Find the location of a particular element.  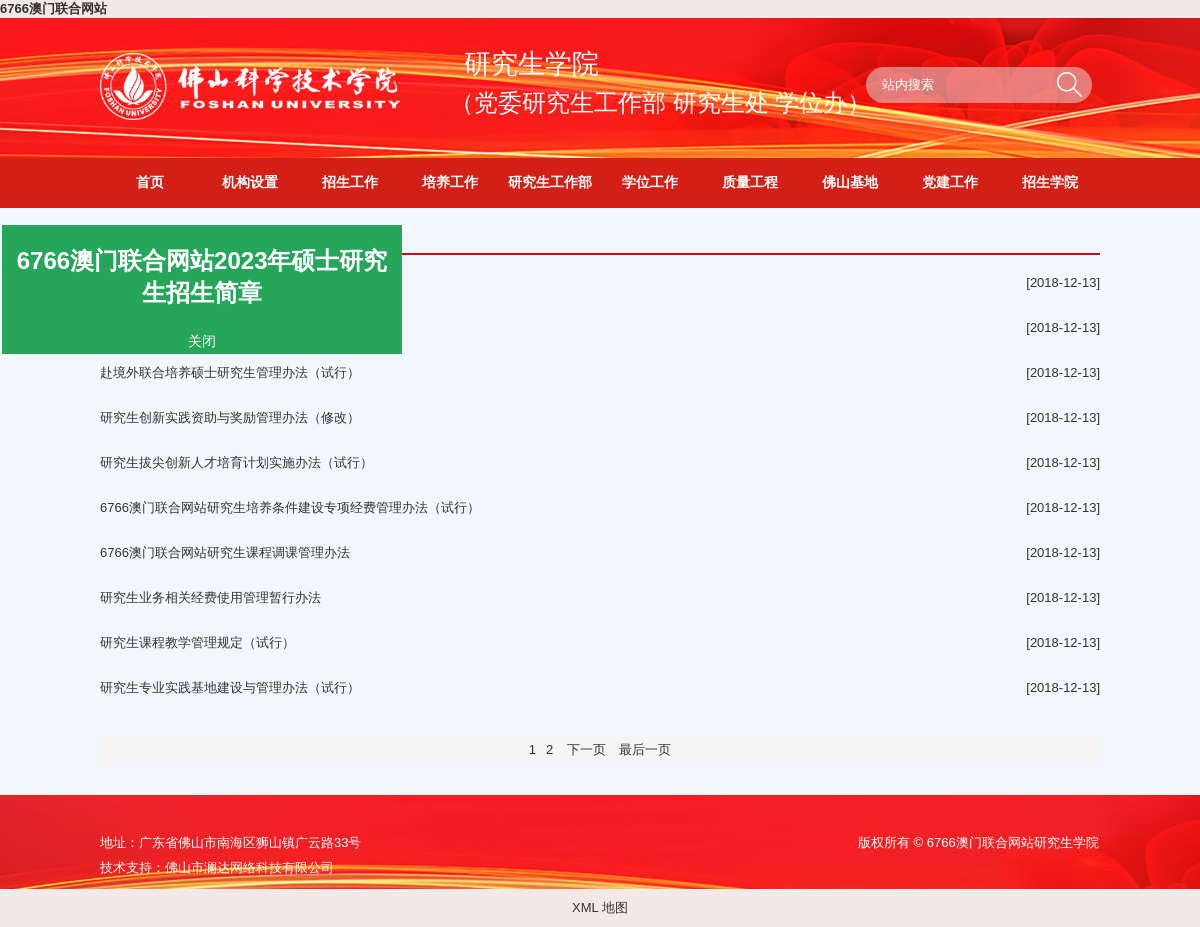

首页 is located at coordinates (150, 182).